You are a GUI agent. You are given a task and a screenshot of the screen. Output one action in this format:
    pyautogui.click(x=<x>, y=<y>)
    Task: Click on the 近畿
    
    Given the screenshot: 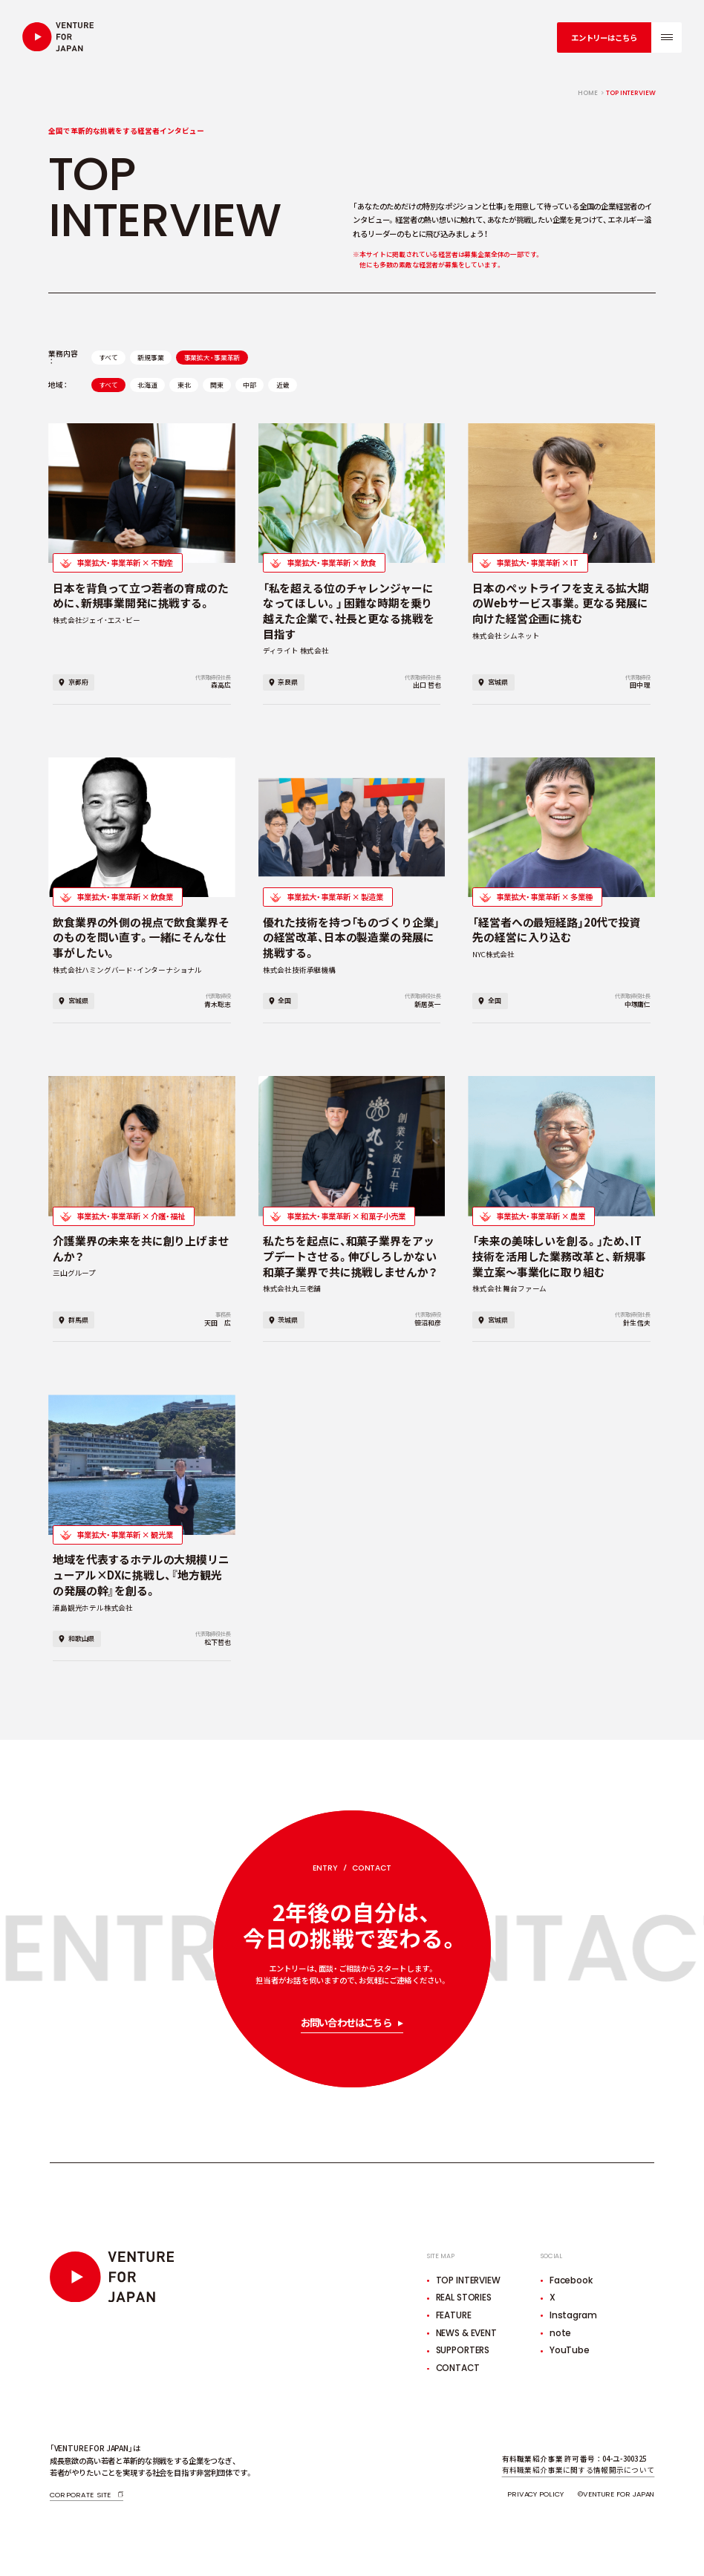 What is the action you would take?
    pyautogui.click(x=283, y=385)
    